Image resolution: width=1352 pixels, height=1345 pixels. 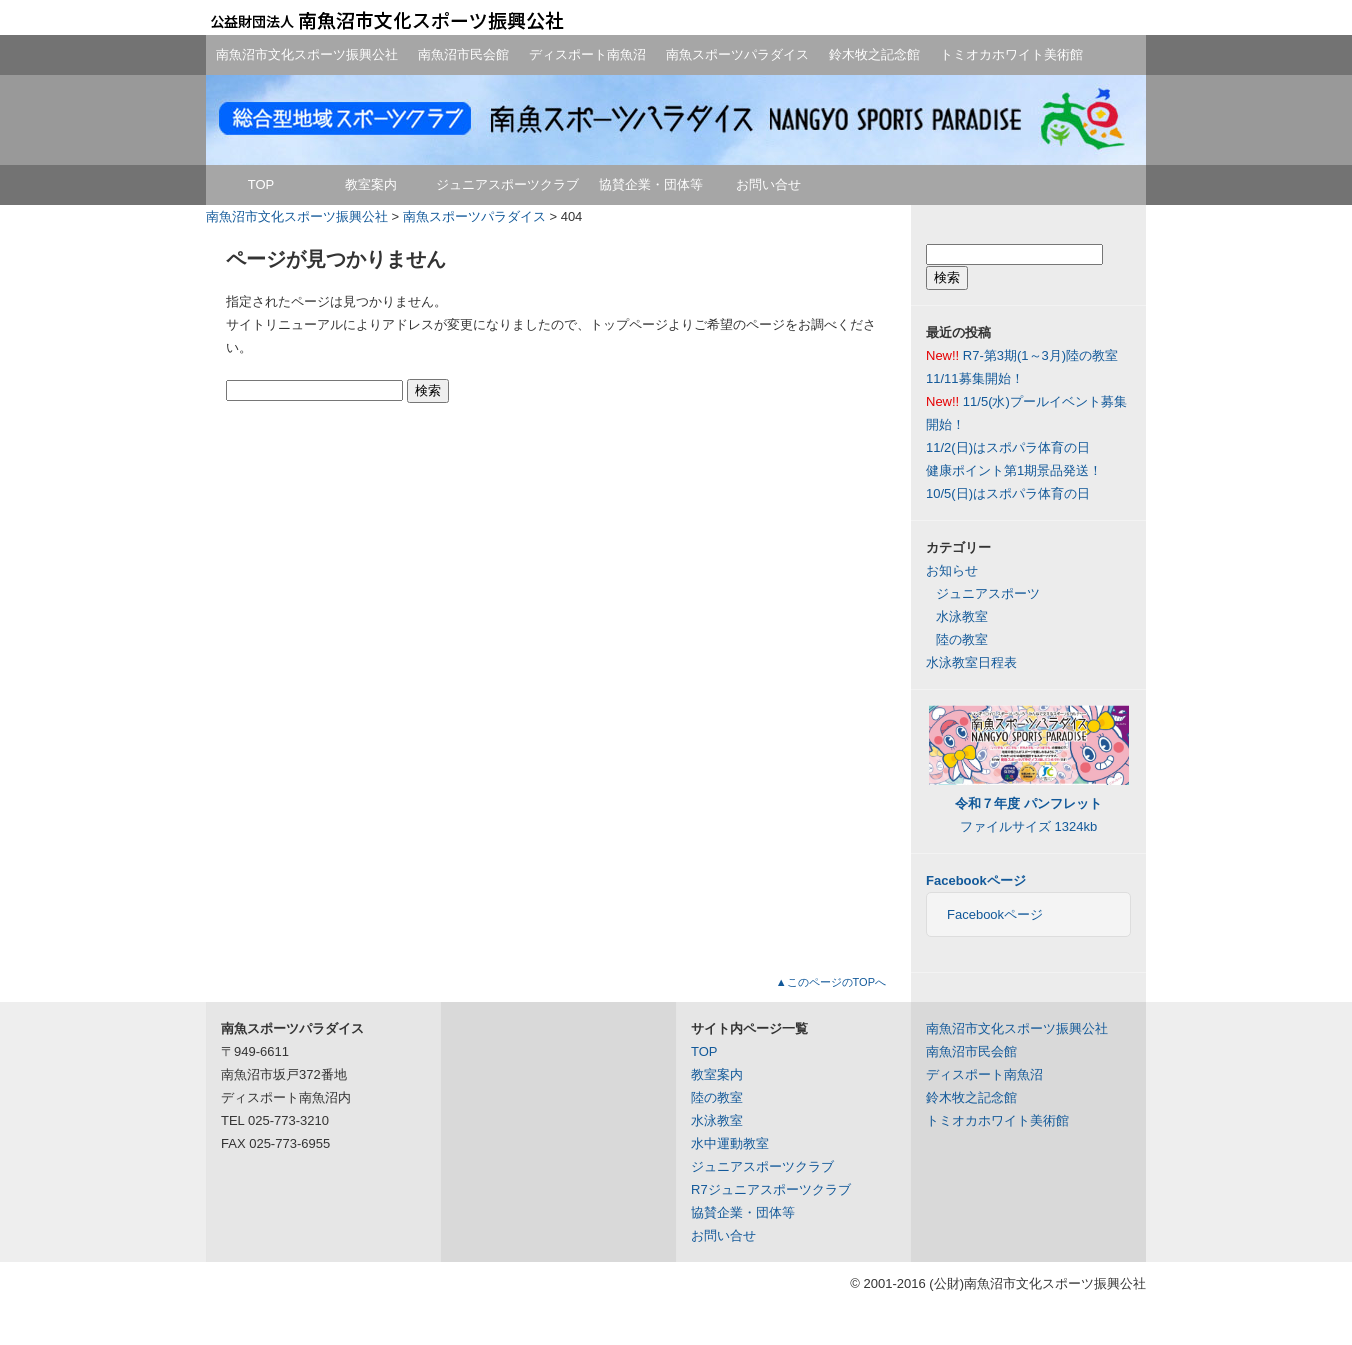 What do you see at coordinates (463, 54) in the screenshot?
I see `南魚沼市民会館` at bounding box center [463, 54].